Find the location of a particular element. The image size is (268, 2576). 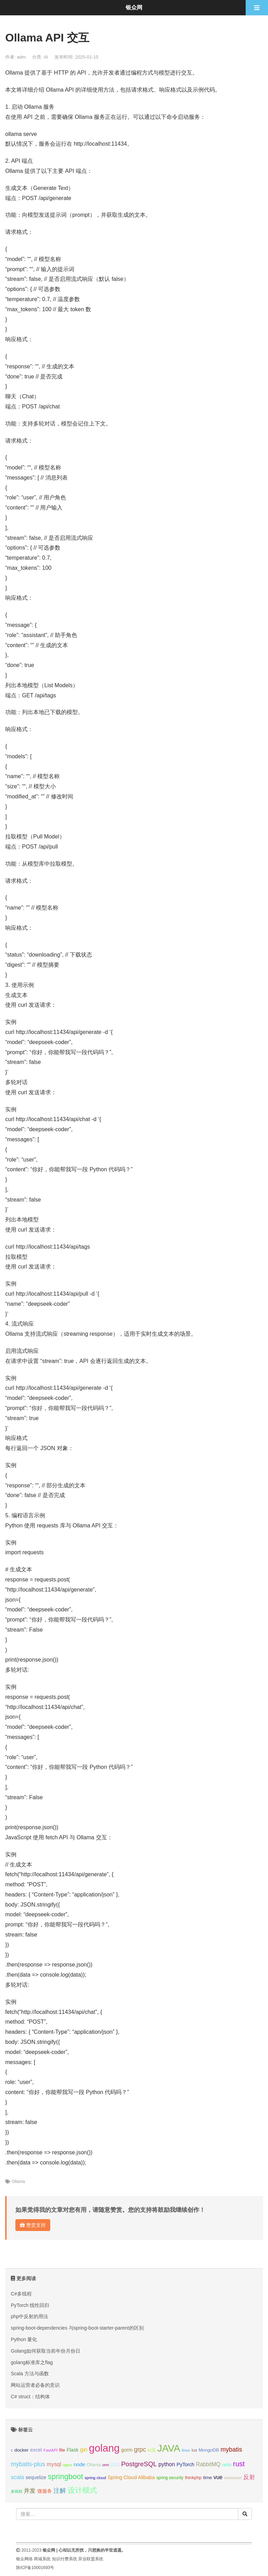

C# struct：结构体 is located at coordinates (30, 2396).